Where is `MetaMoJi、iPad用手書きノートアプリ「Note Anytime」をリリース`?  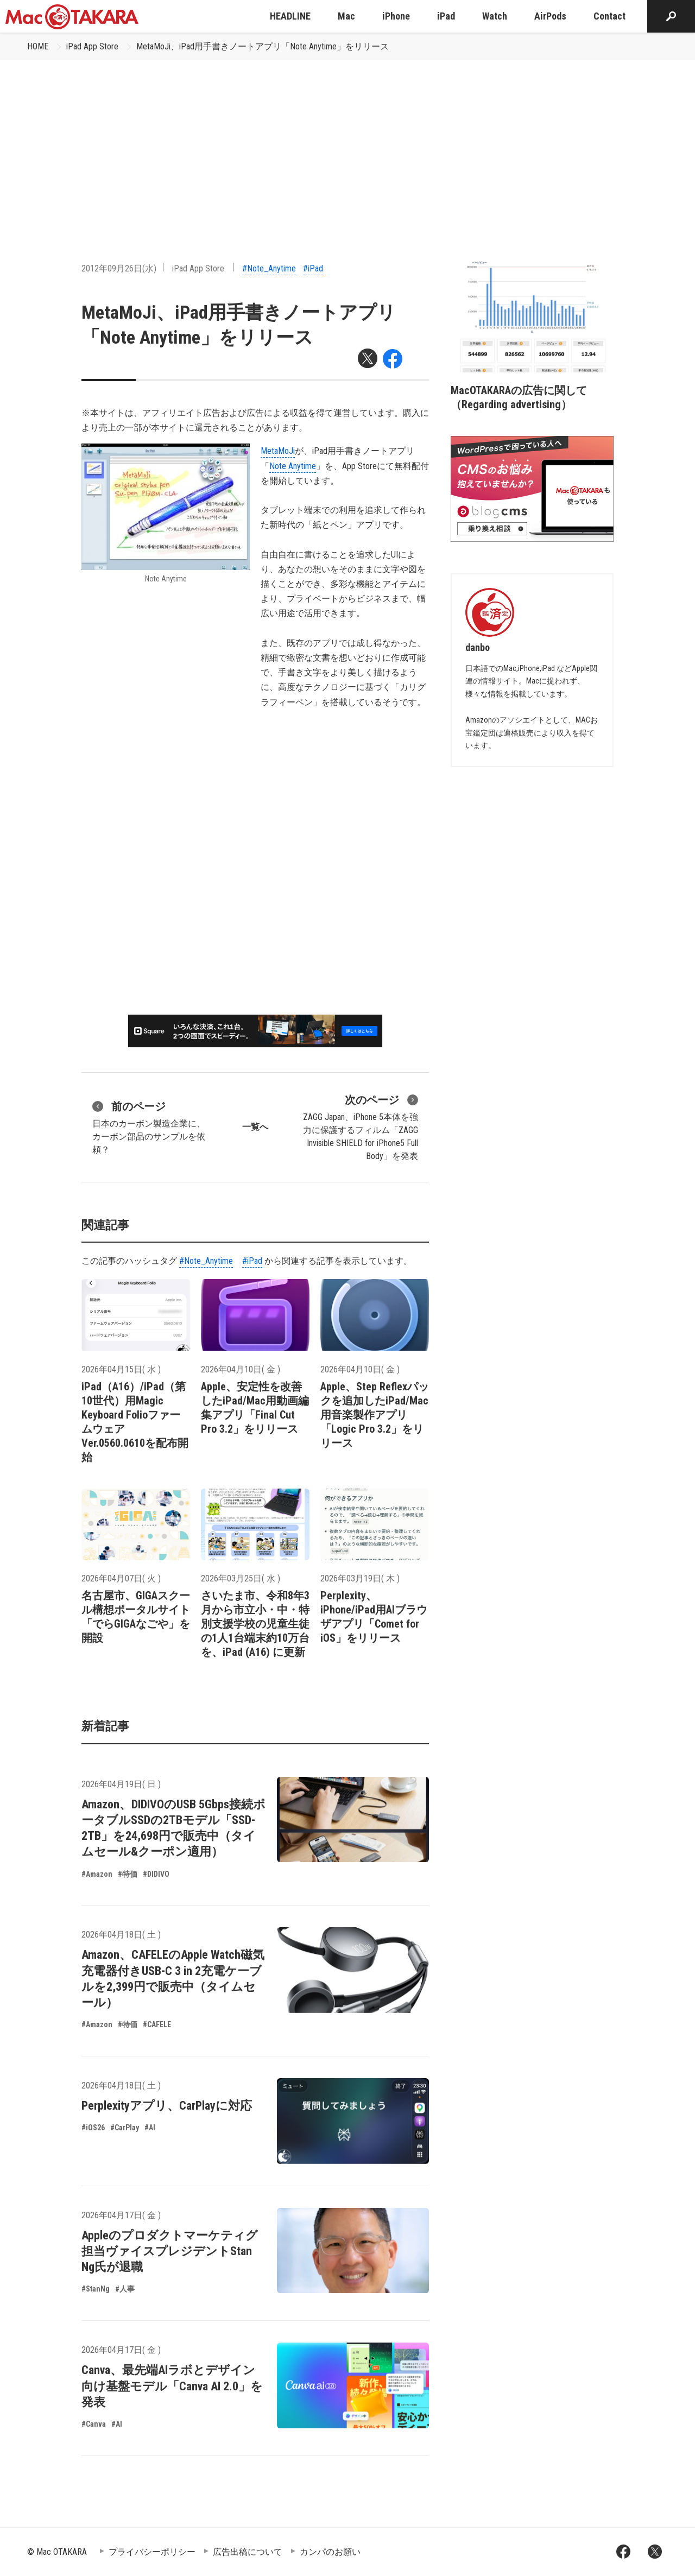
MetaMoJi、iPad用手書きノートアプリ「Note Anytime」をリリース is located at coordinates (262, 46).